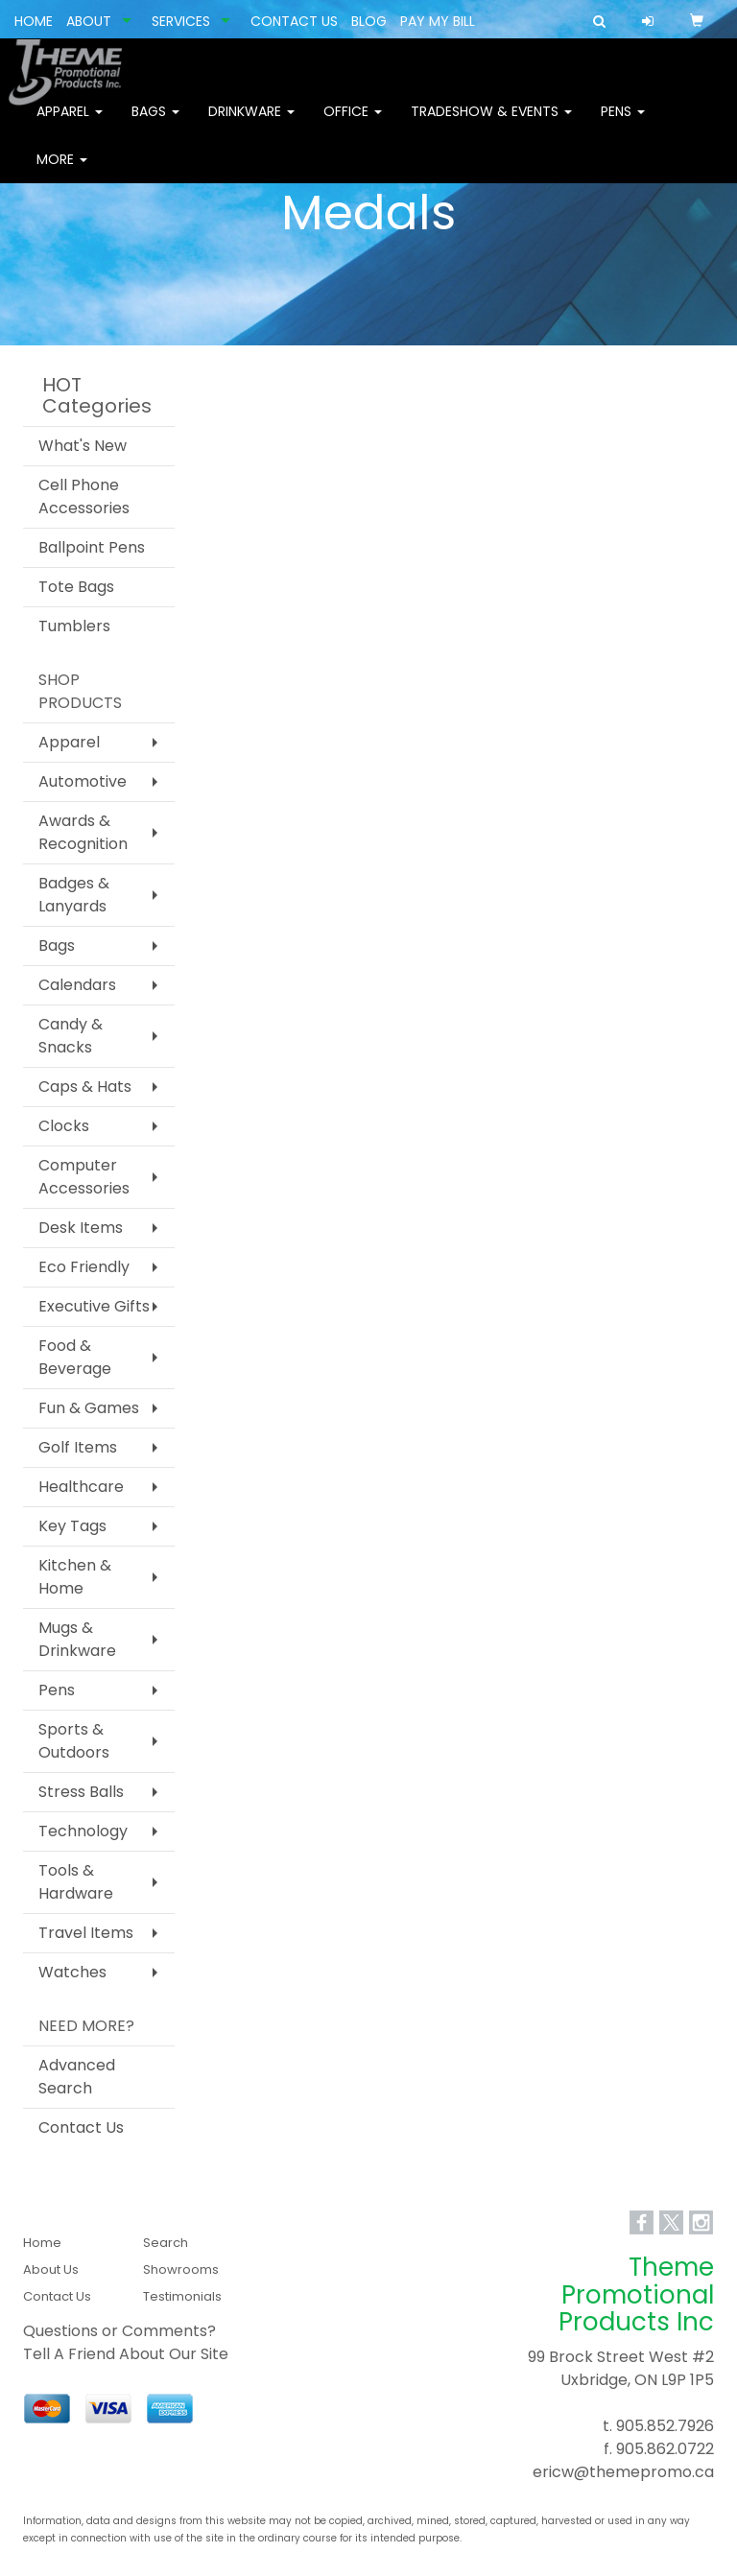 Image resolution: width=737 pixels, height=2576 pixels. What do you see at coordinates (74, 1357) in the screenshot?
I see `Food & Beverage` at bounding box center [74, 1357].